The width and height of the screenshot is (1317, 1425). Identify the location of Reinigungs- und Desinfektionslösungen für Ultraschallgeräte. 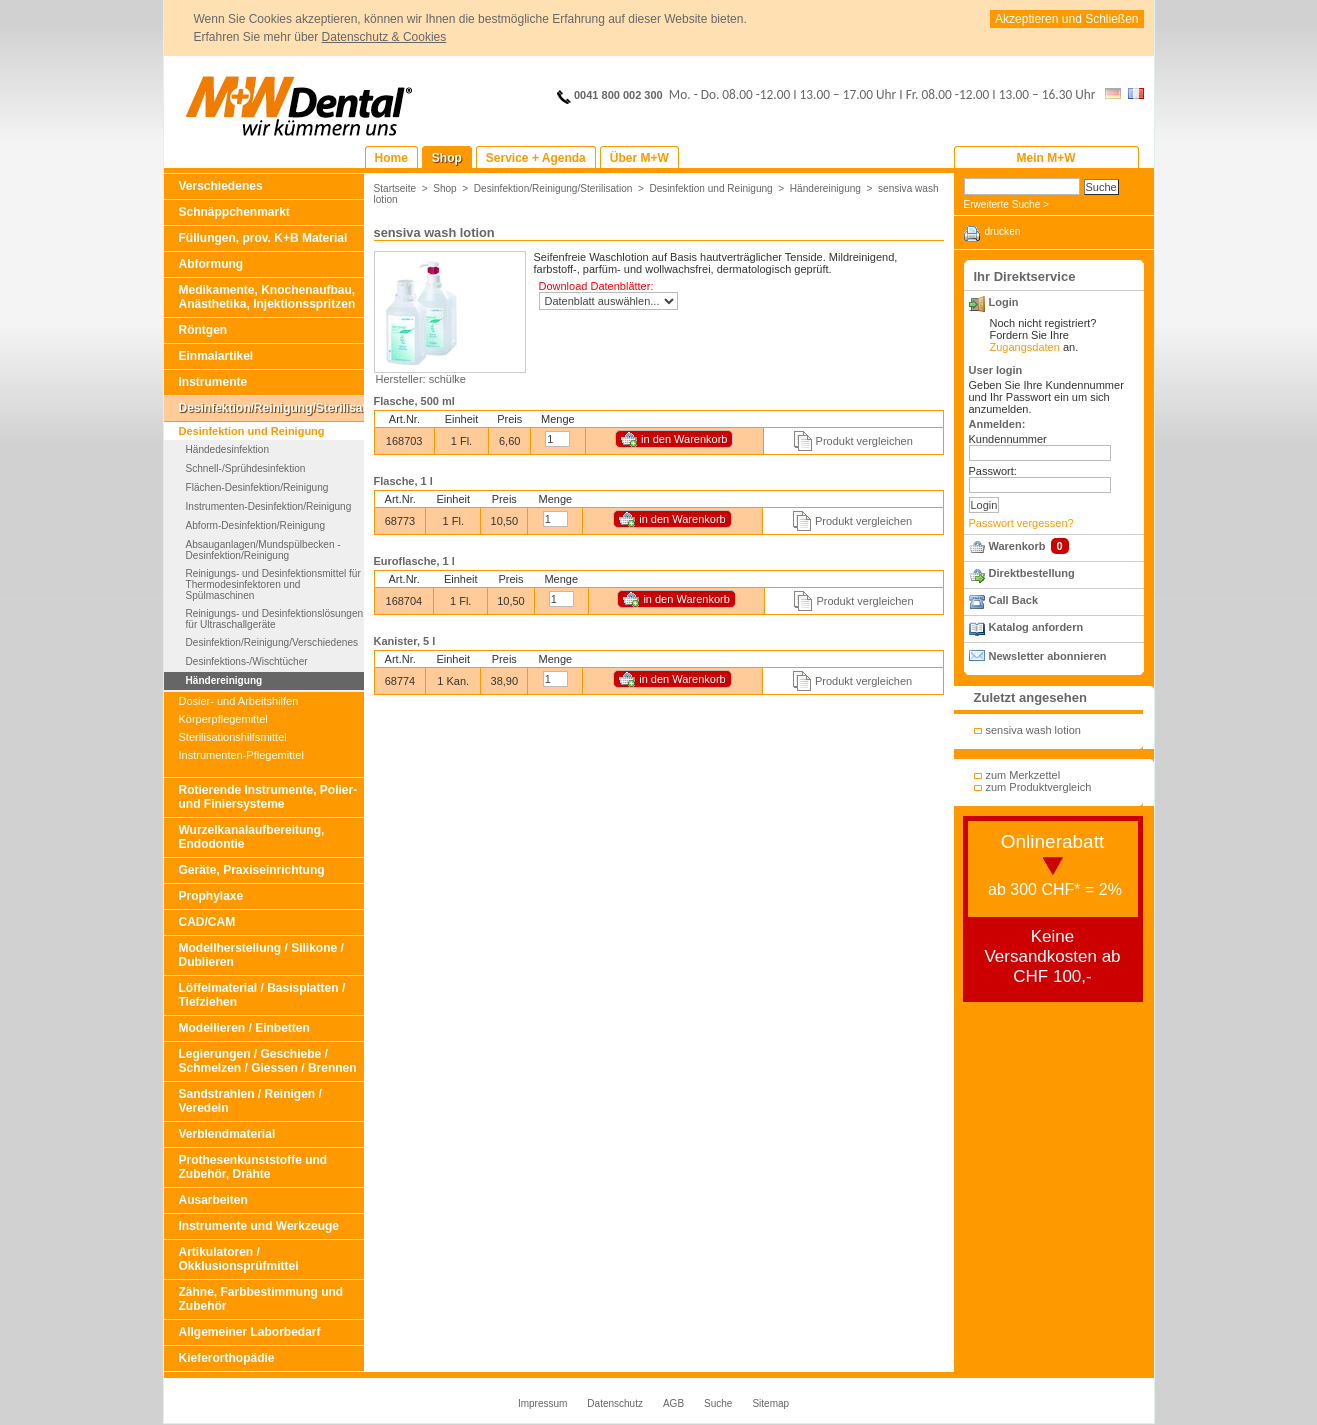
(275, 619).